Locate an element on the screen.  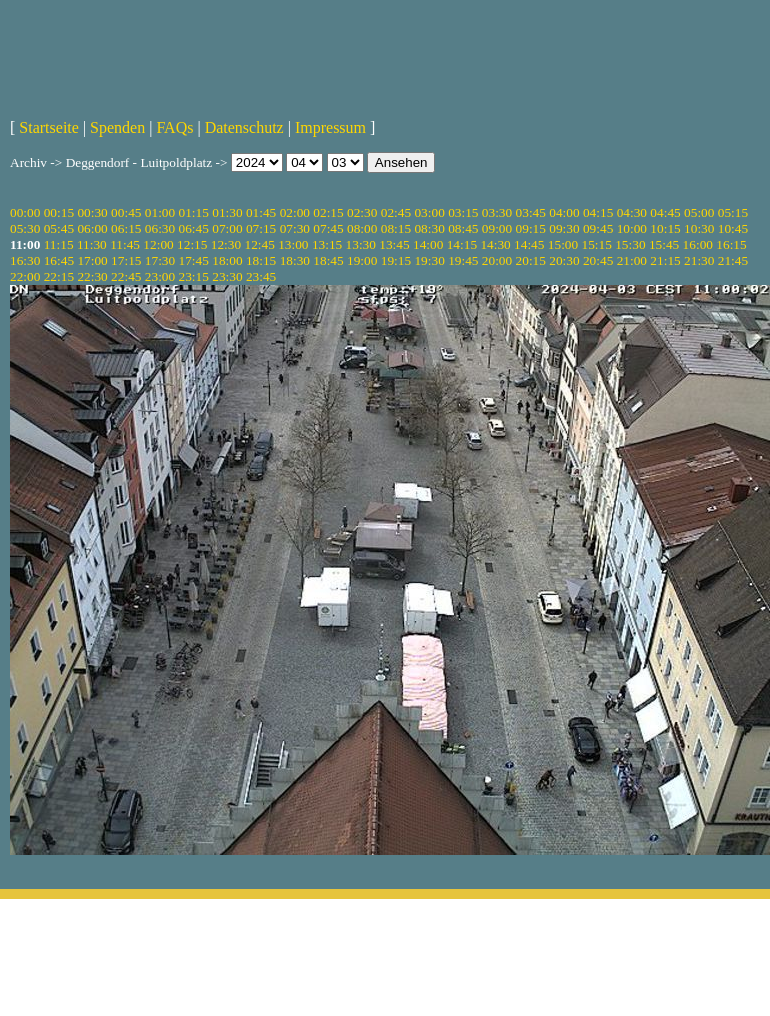
14:45 is located at coordinates (529, 244).